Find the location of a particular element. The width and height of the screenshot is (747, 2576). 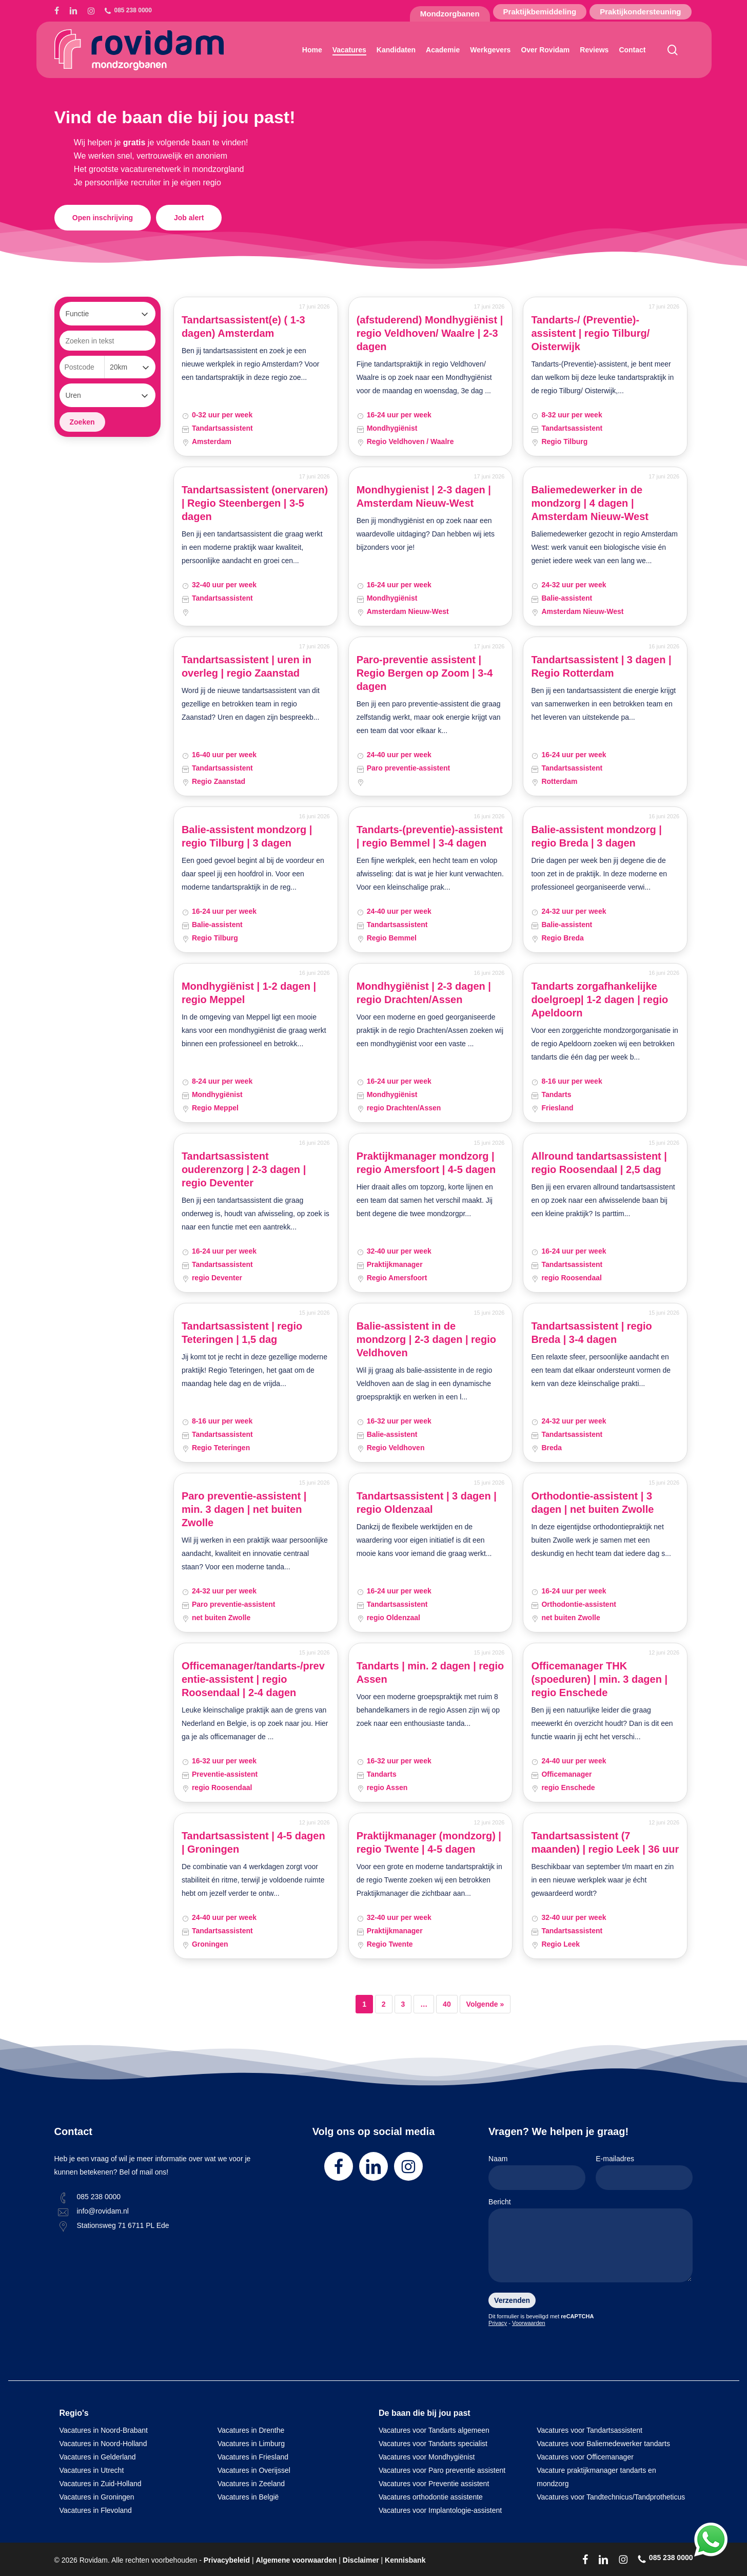

Vacatures voor Implantologie-assistent is located at coordinates (440, 2510).